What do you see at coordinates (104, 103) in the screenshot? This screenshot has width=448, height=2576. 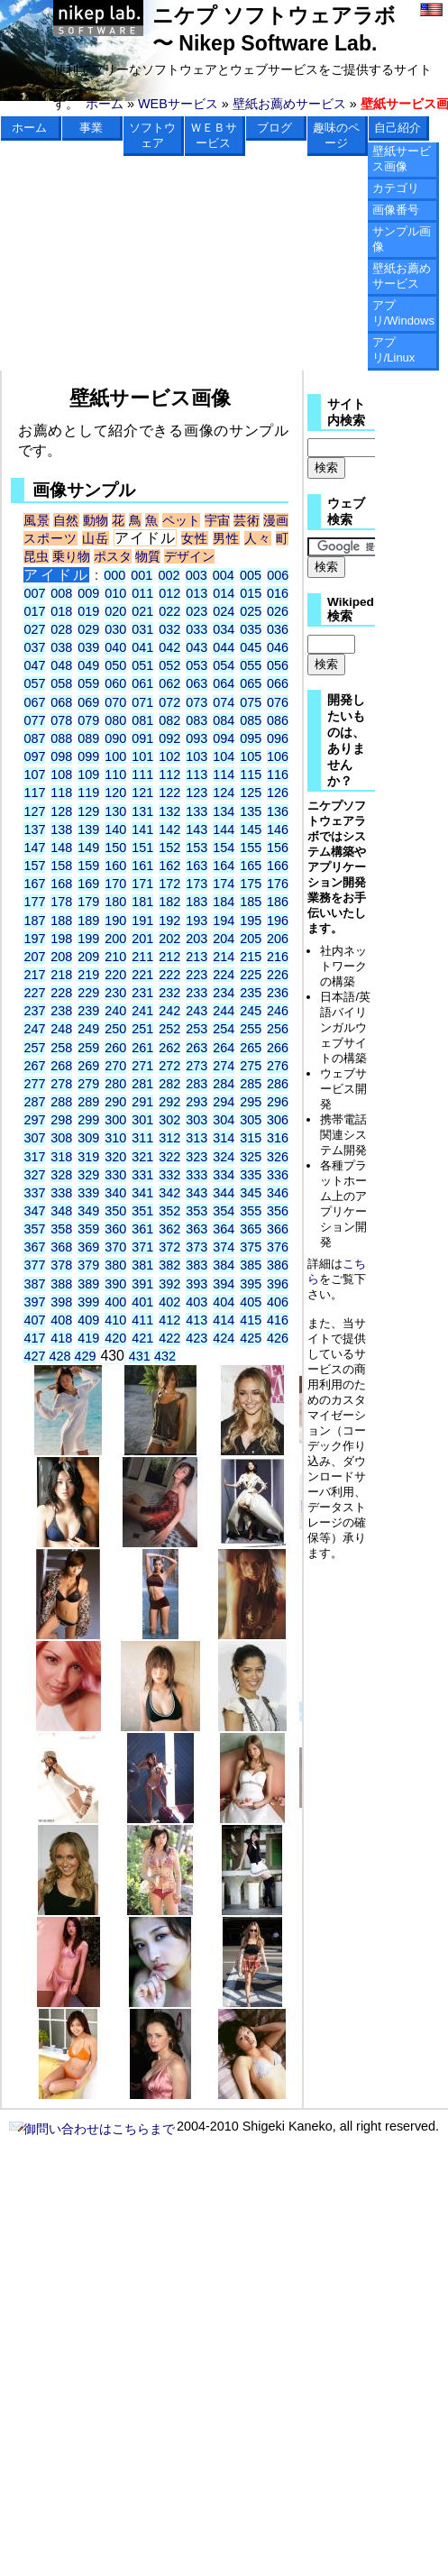 I see `ホーム` at bounding box center [104, 103].